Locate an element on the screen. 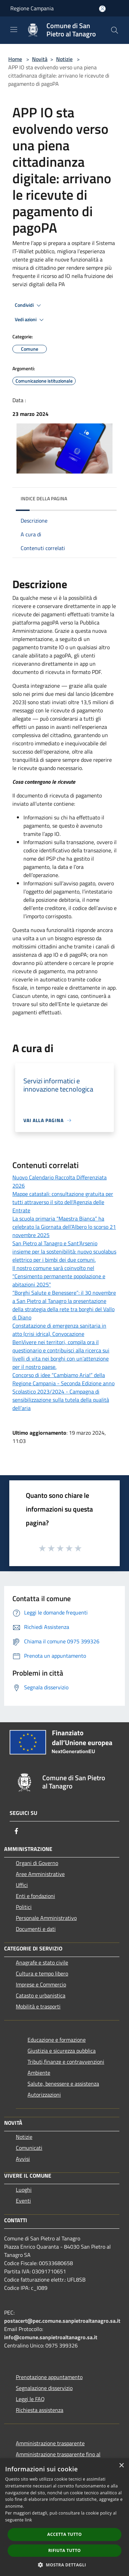 This screenshot has height=2576, width=129. Luoghi is located at coordinates (24, 2189).